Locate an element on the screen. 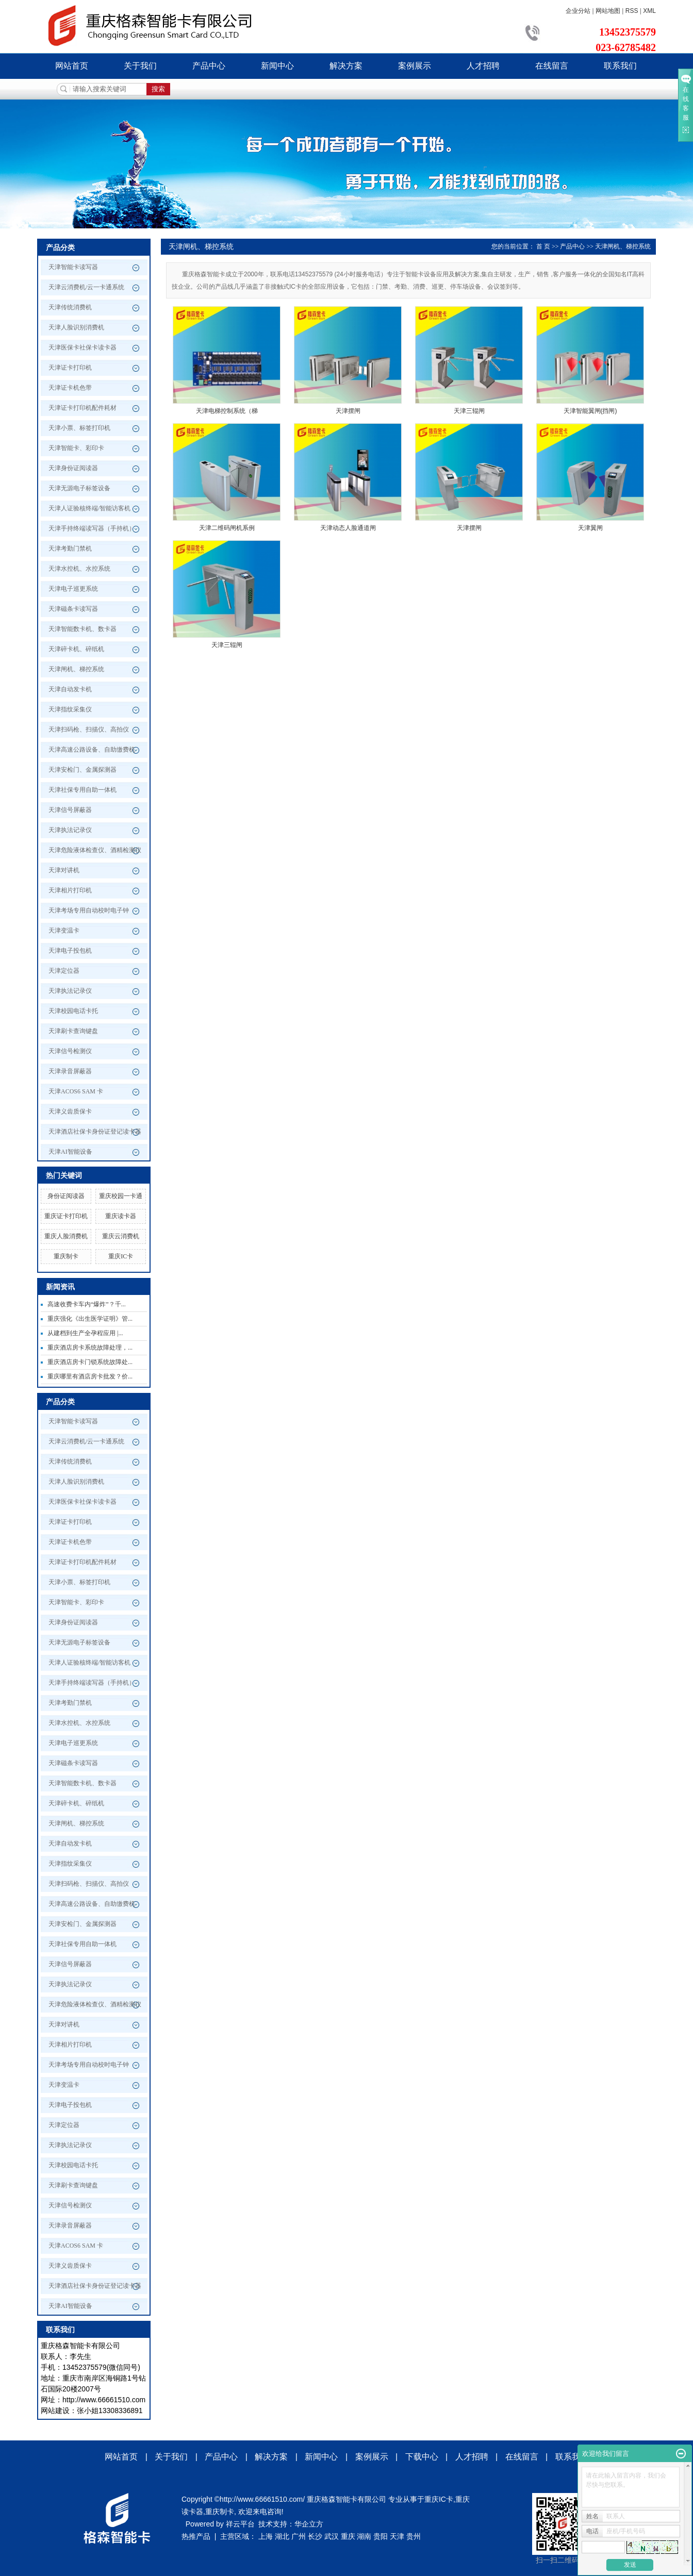  重庆 is located at coordinates (348, 2536).